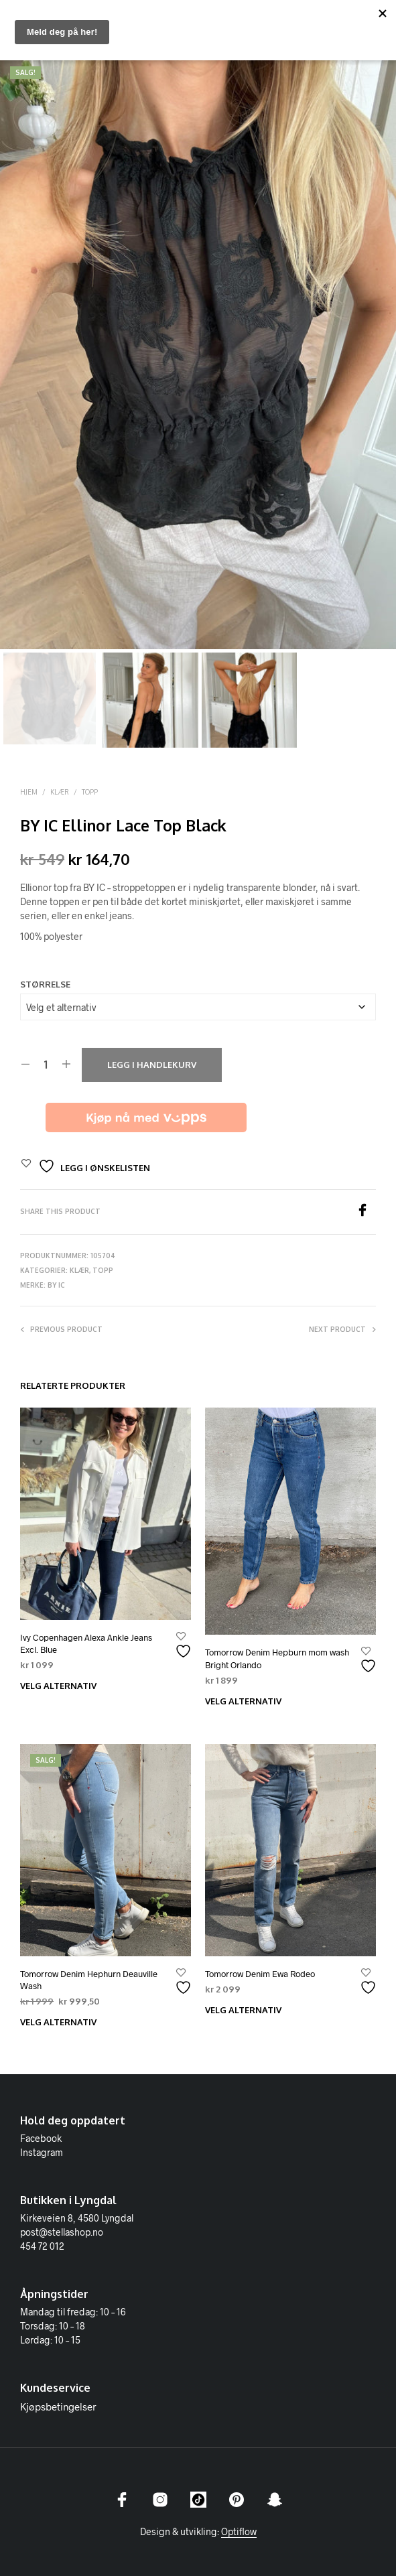 The width and height of the screenshot is (396, 2576). I want to click on Facebook, so click(41, 2138).